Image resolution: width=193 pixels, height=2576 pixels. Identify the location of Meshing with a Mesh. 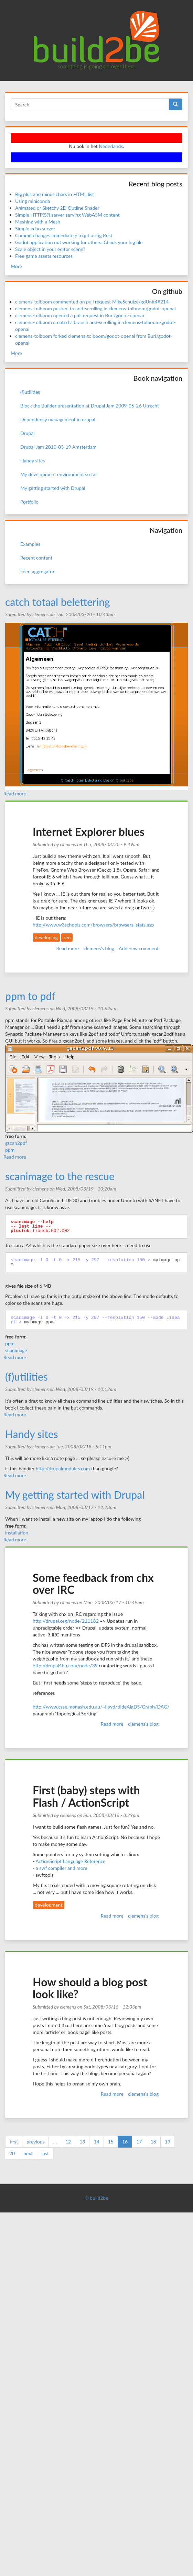
(37, 222).